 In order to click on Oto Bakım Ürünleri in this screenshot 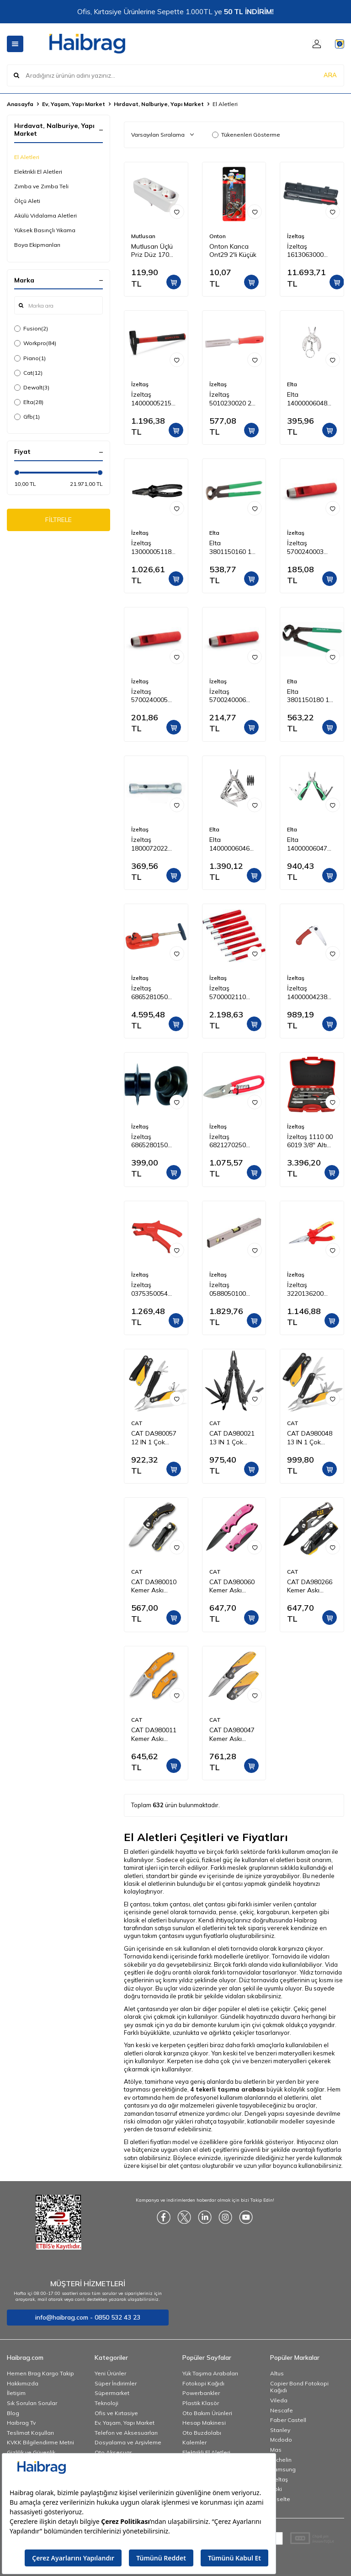, I will do `click(207, 2413)`.